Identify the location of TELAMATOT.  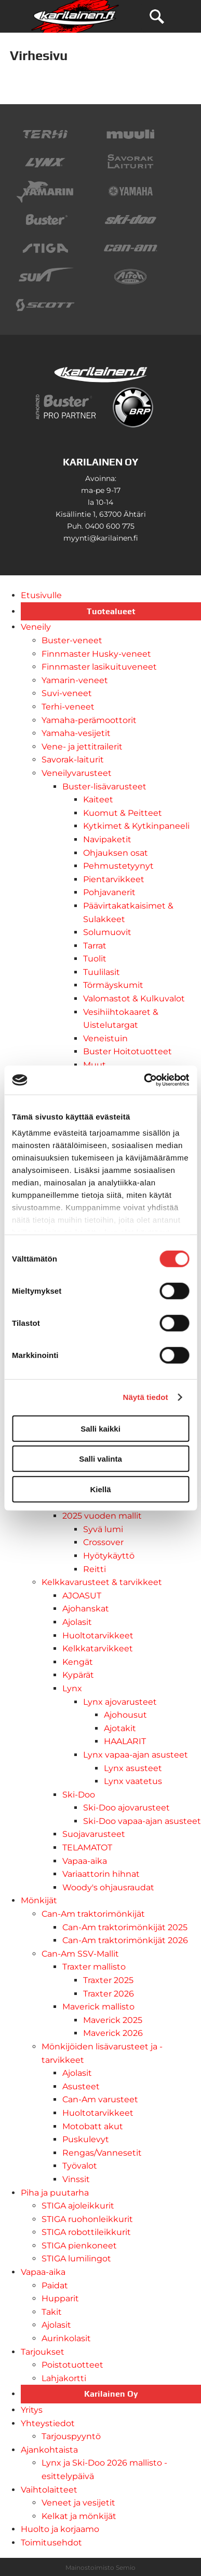
(87, 1847).